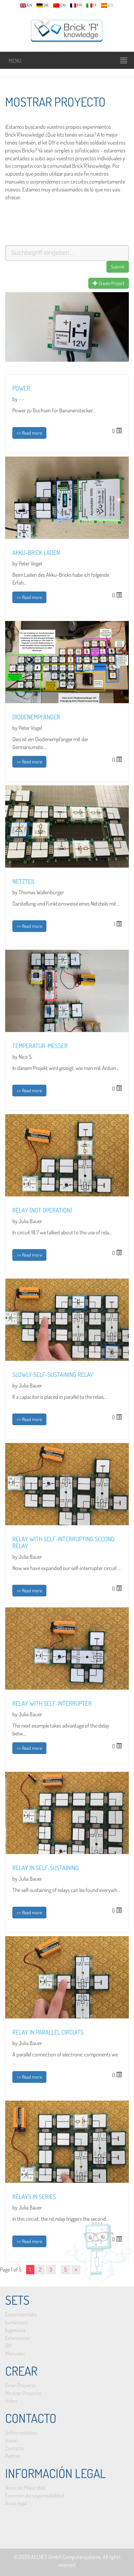 The width and height of the screenshot is (134, 2576). Describe the element at coordinates (11, 2400) in the screenshot. I see `Vídeo` at that location.